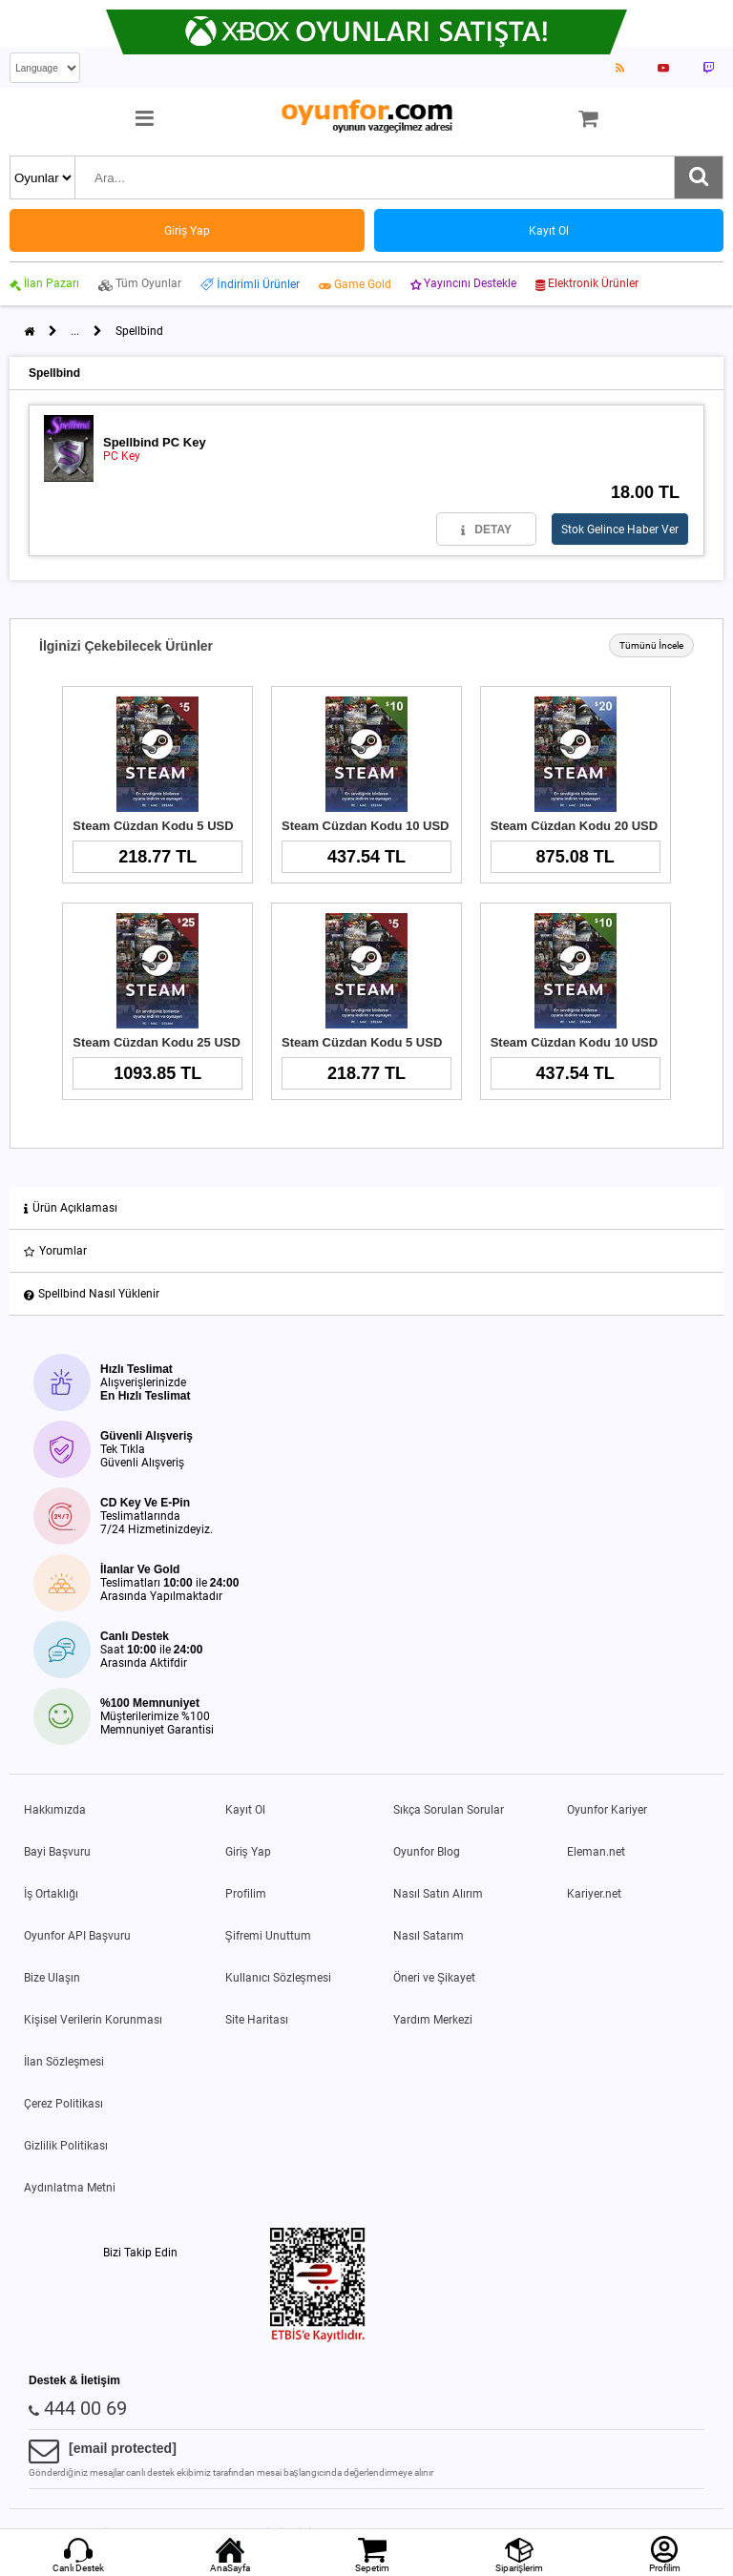 This screenshot has height=2576, width=733. I want to click on Şifremi Unuttum, so click(268, 1935).